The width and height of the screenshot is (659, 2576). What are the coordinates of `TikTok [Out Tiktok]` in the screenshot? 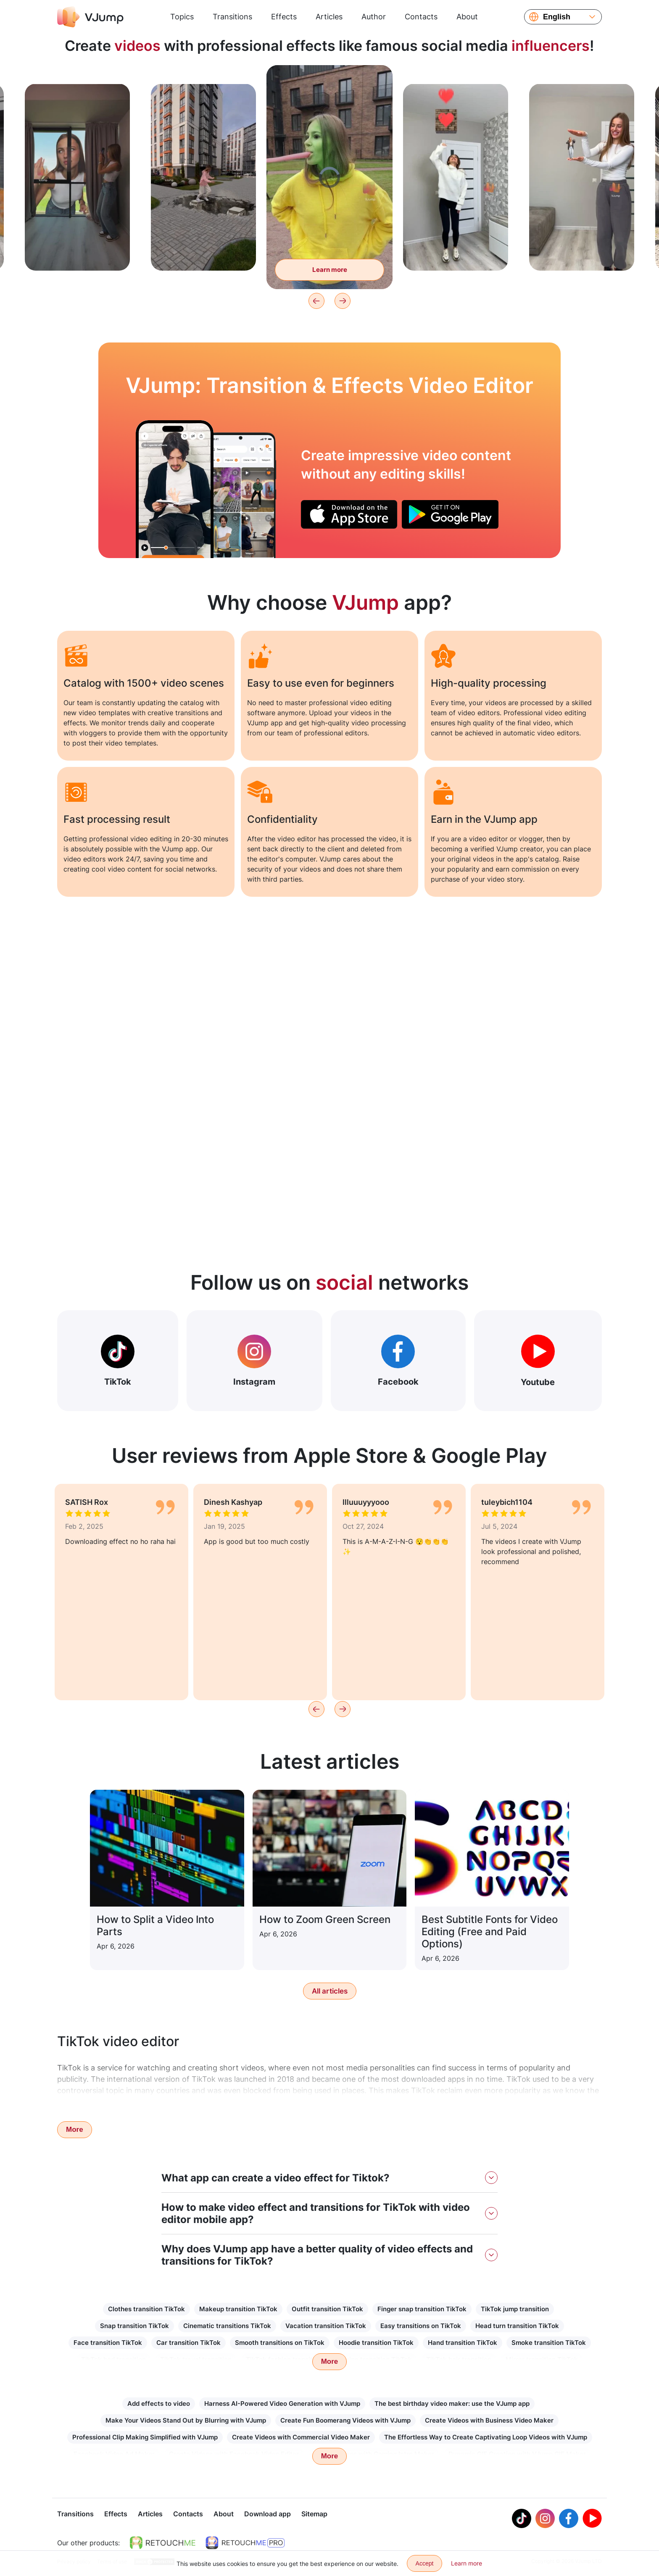 It's located at (117, 1361).